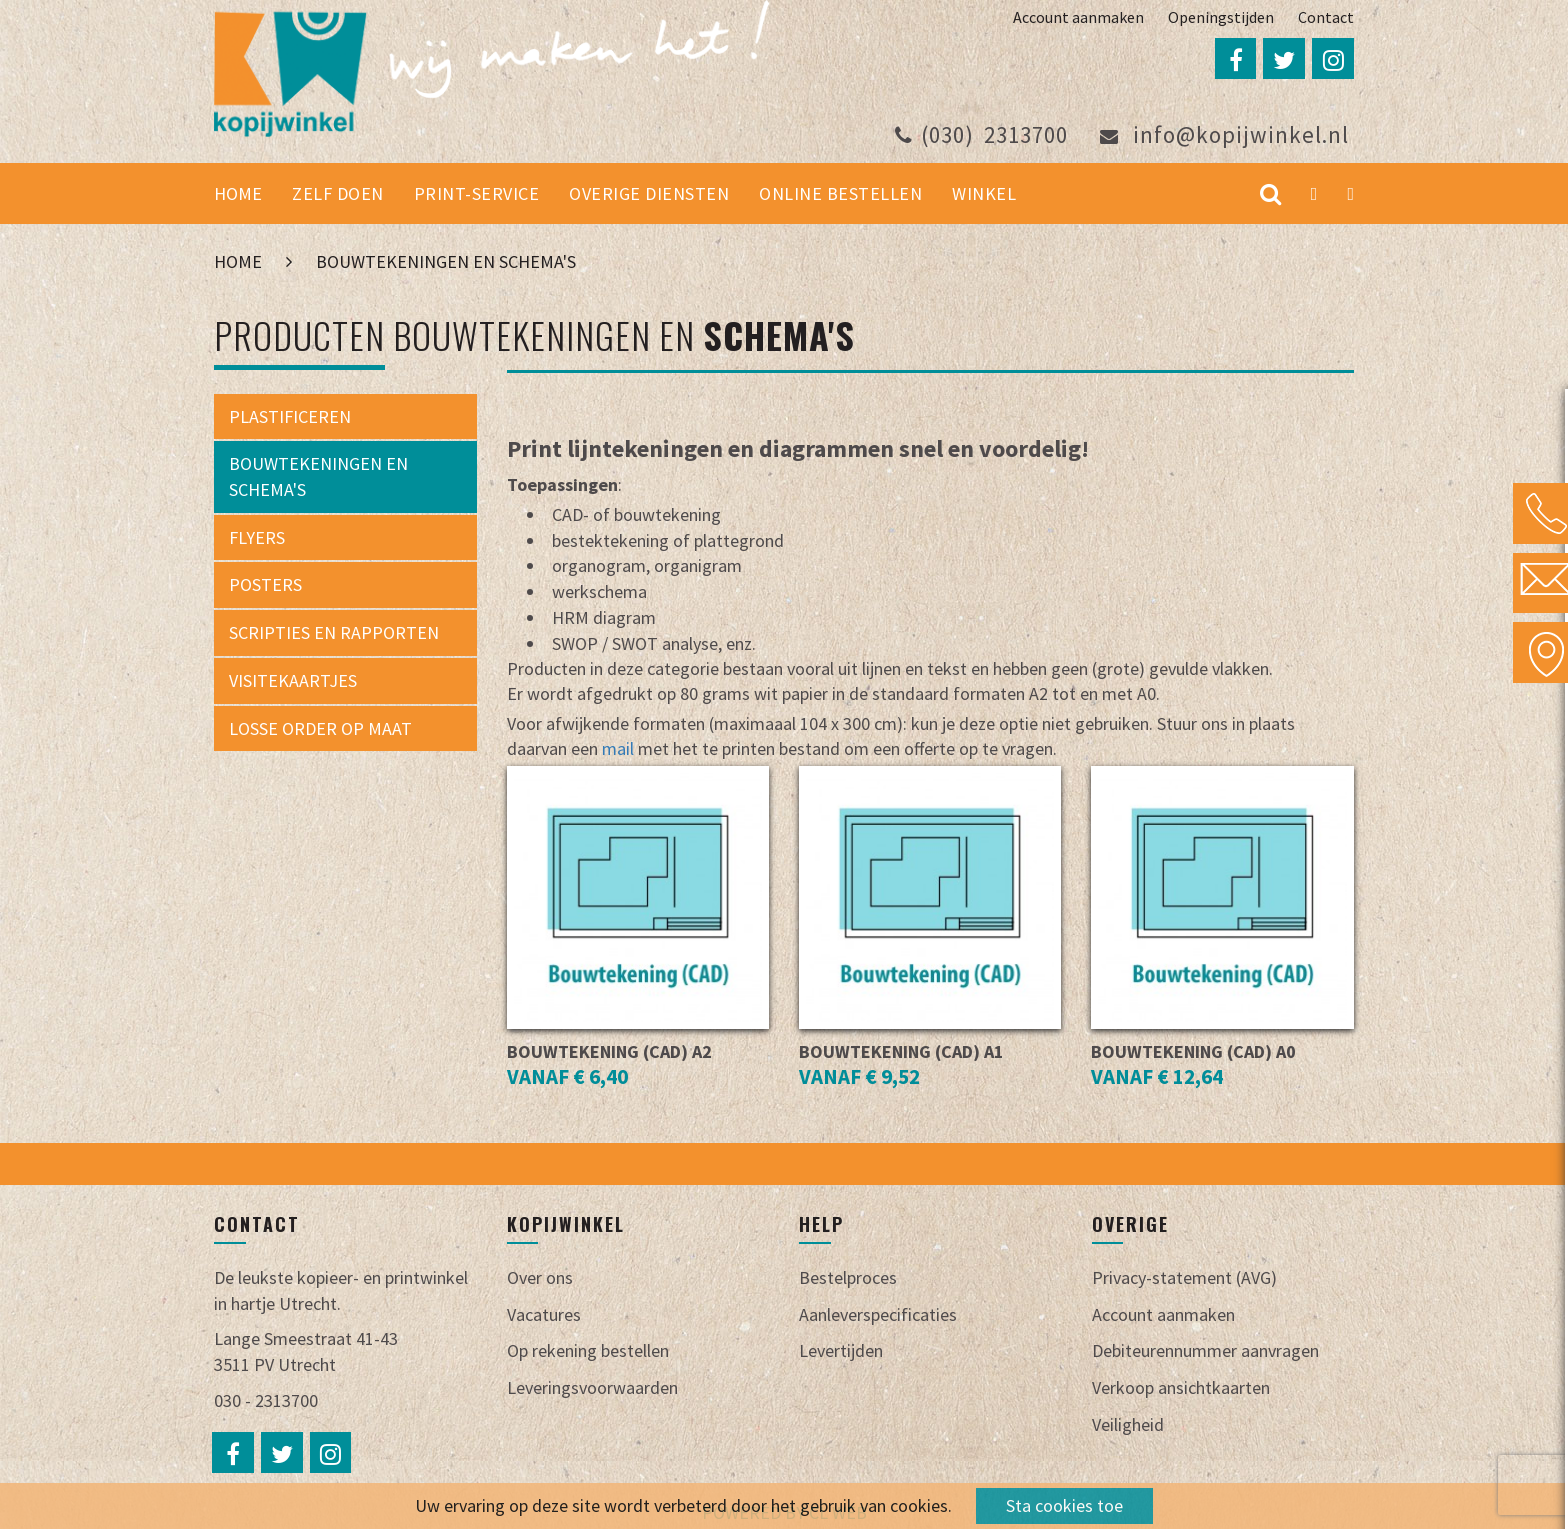  What do you see at coordinates (1326, 17) in the screenshot?
I see `Contact` at bounding box center [1326, 17].